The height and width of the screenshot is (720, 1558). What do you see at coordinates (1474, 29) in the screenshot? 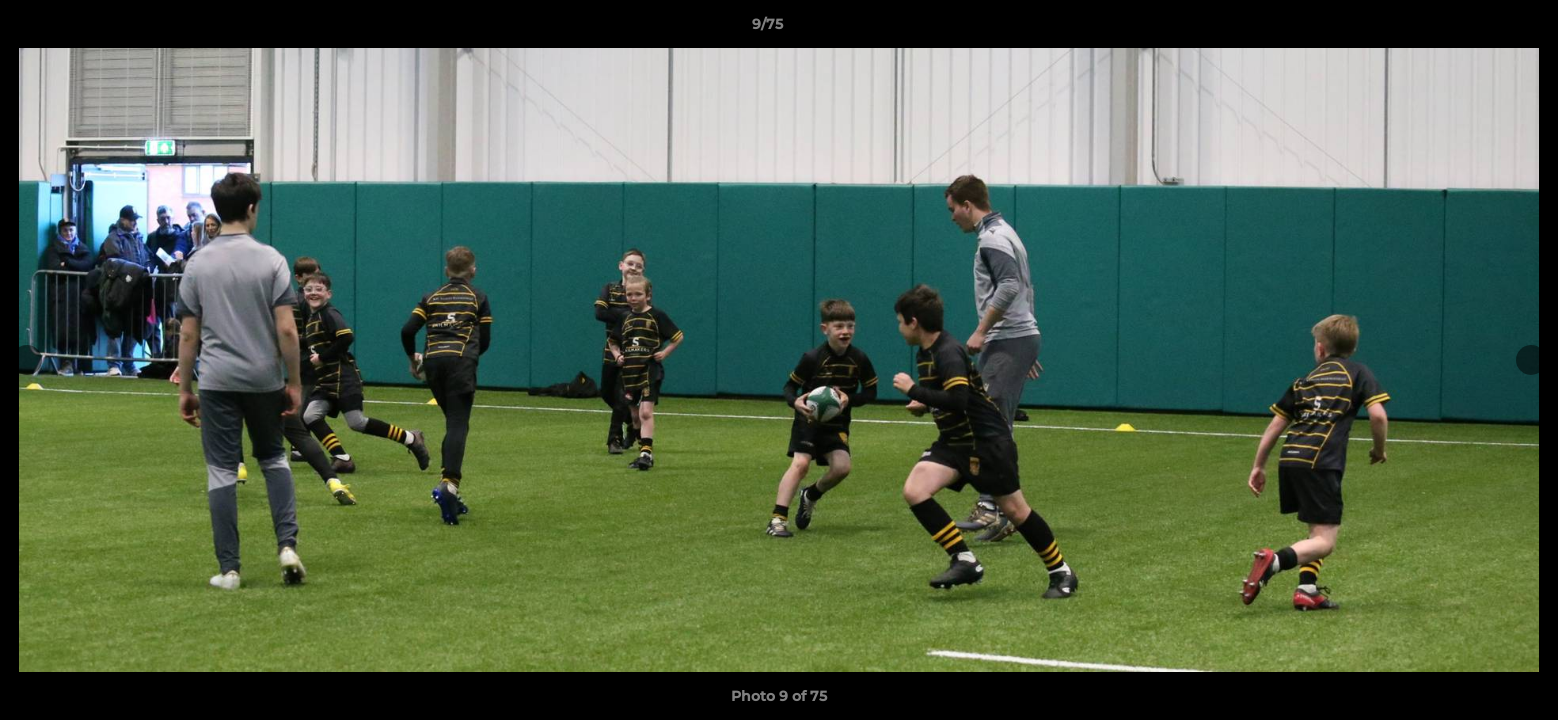
I see `[button]` at bounding box center [1474, 29].